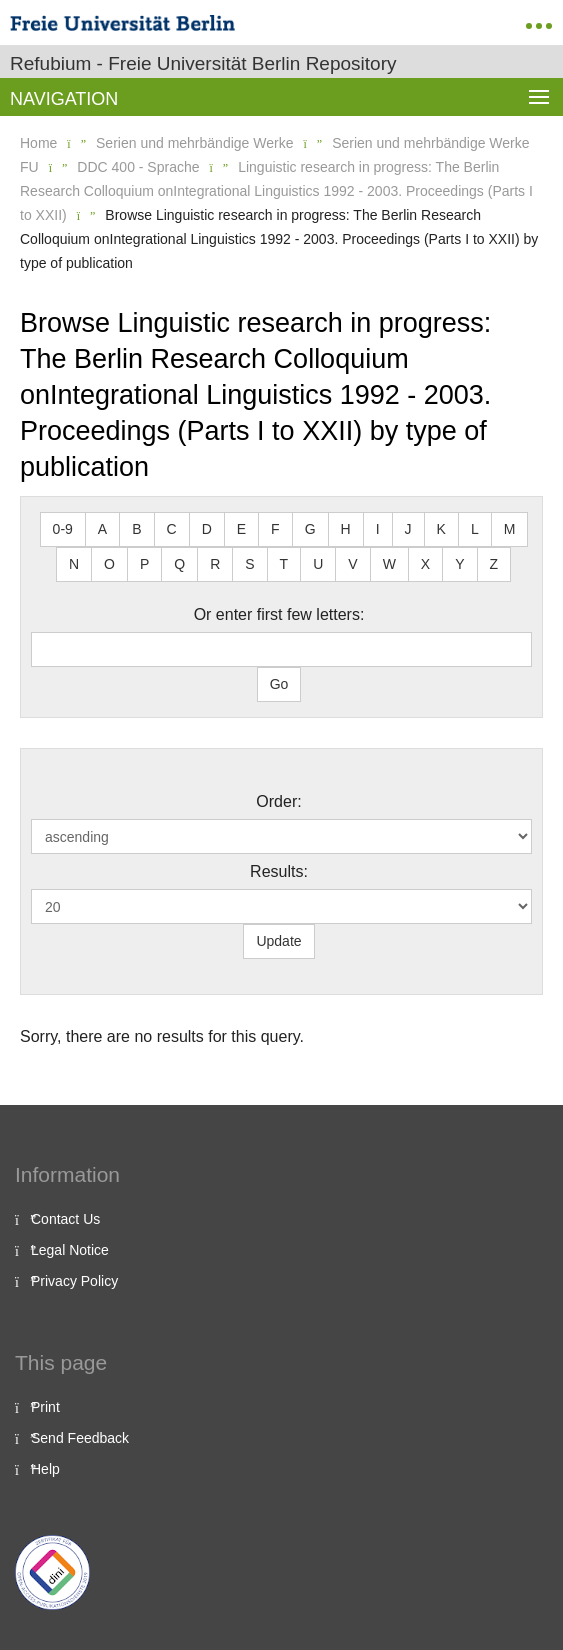 Image resolution: width=563 pixels, height=1650 pixels. Describe the element at coordinates (494, 564) in the screenshot. I see `Z [button]` at that location.